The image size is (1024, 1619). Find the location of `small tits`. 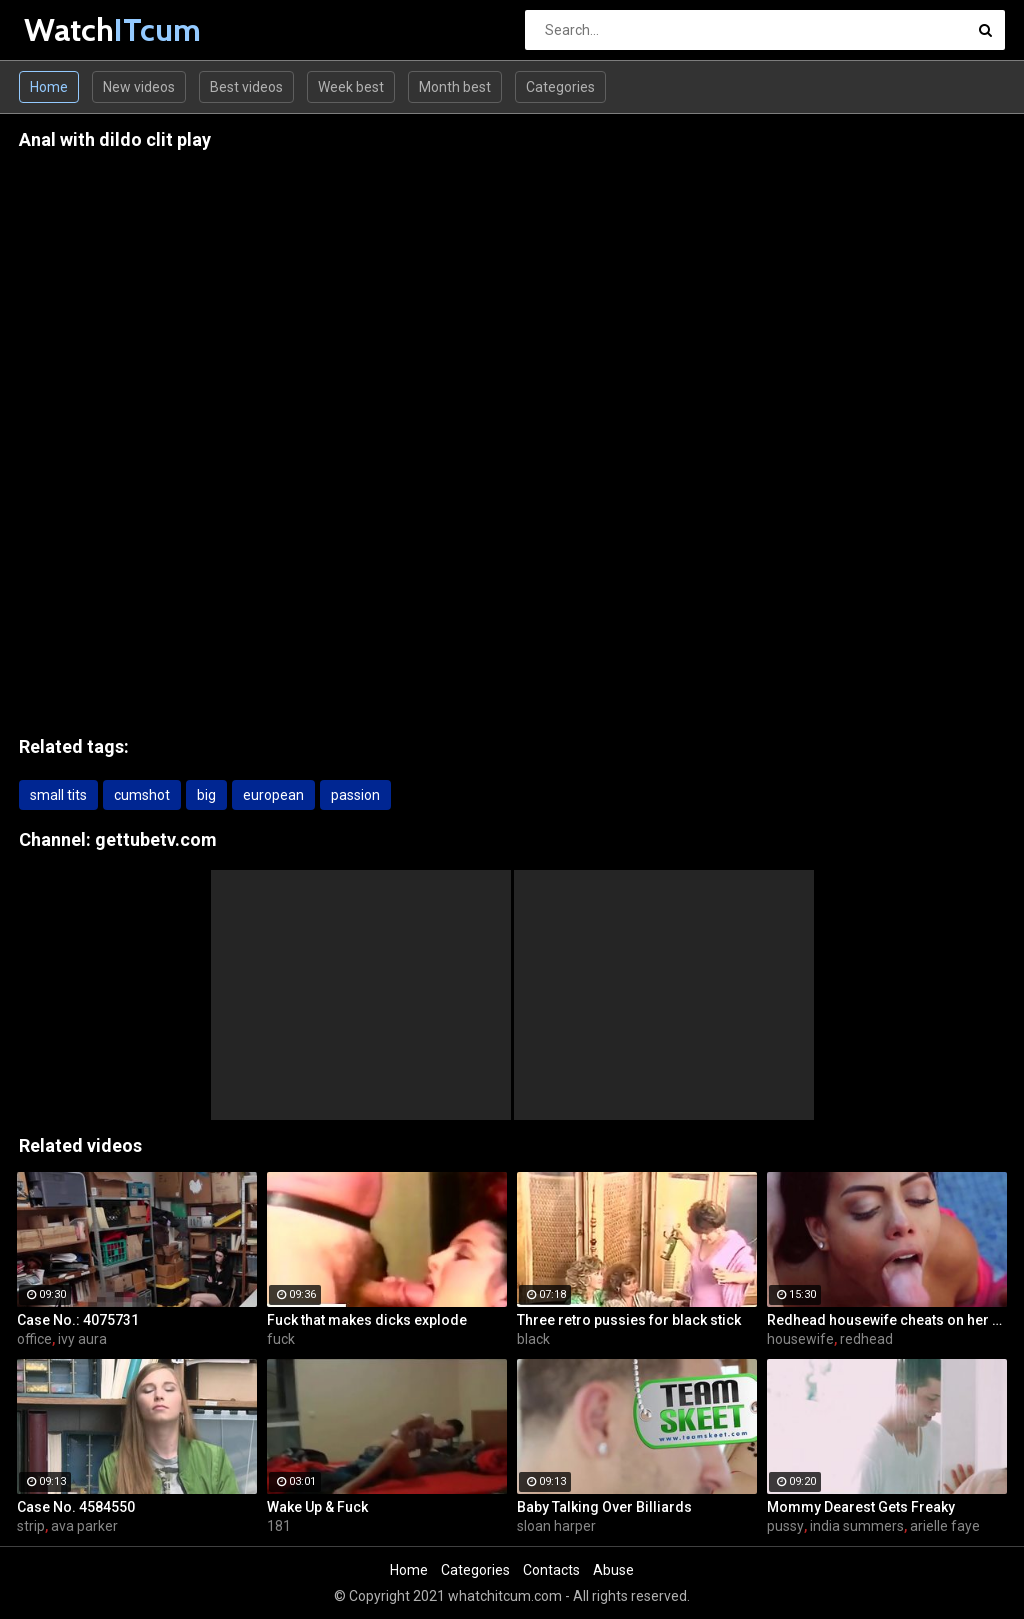

small tits is located at coordinates (58, 795).